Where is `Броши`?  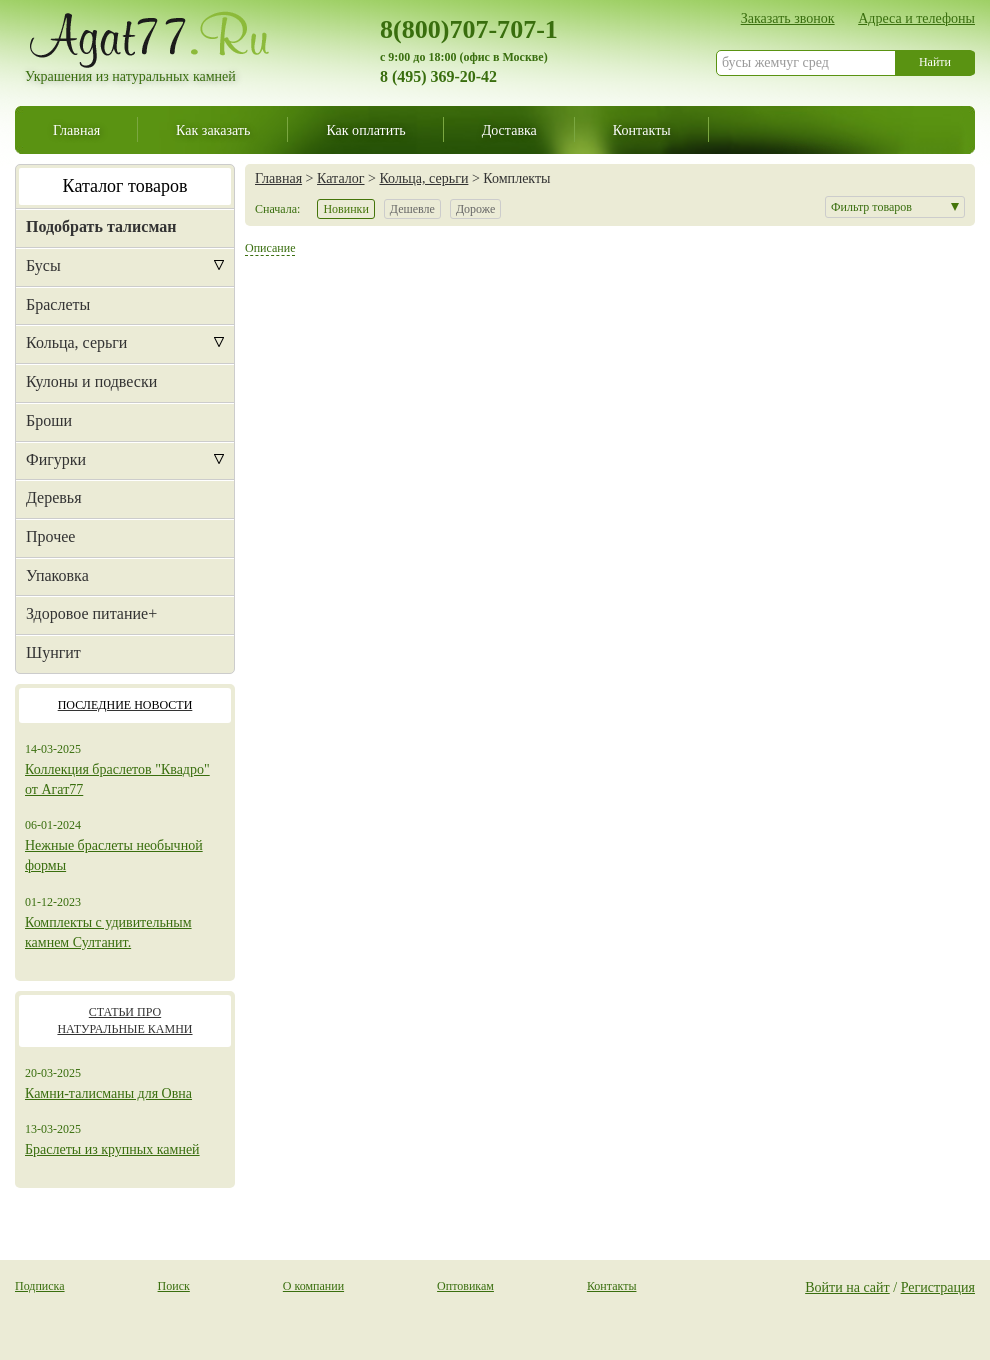 Броши is located at coordinates (49, 420).